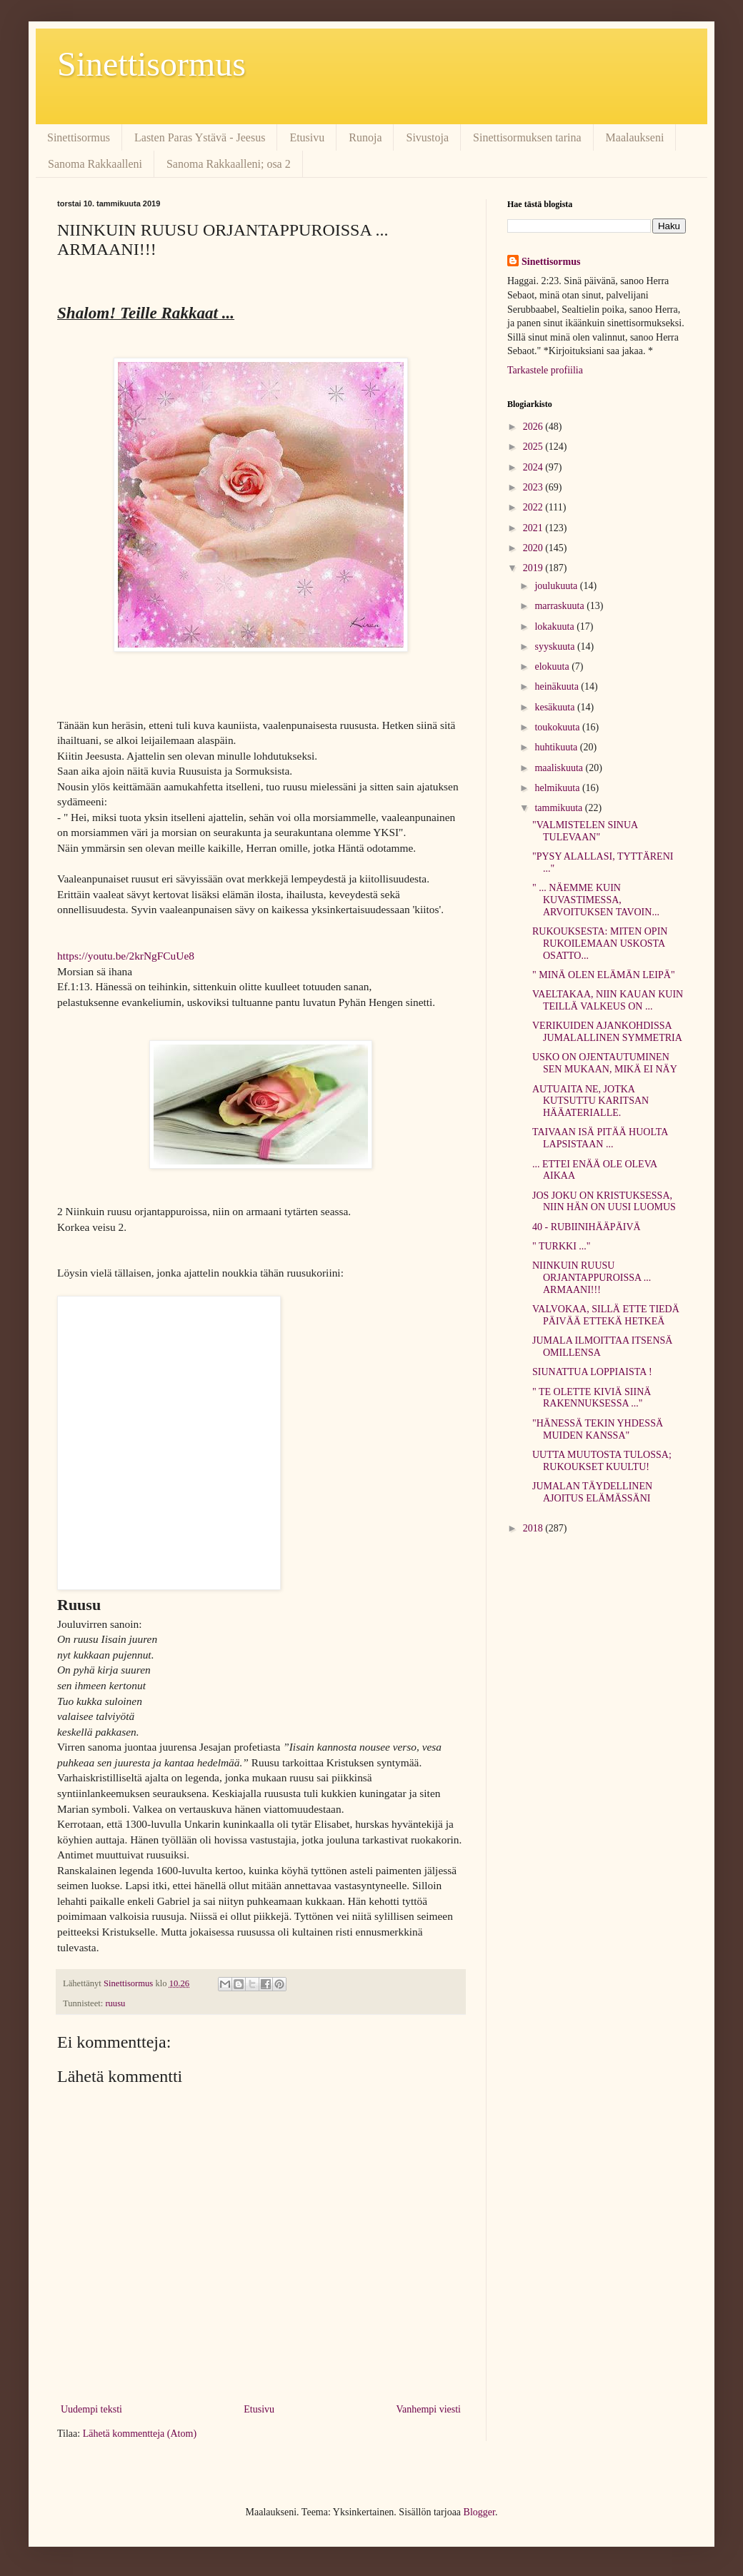 The image size is (743, 2576). I want to click on Sinettisormuksen tarina, so click(527, 137).